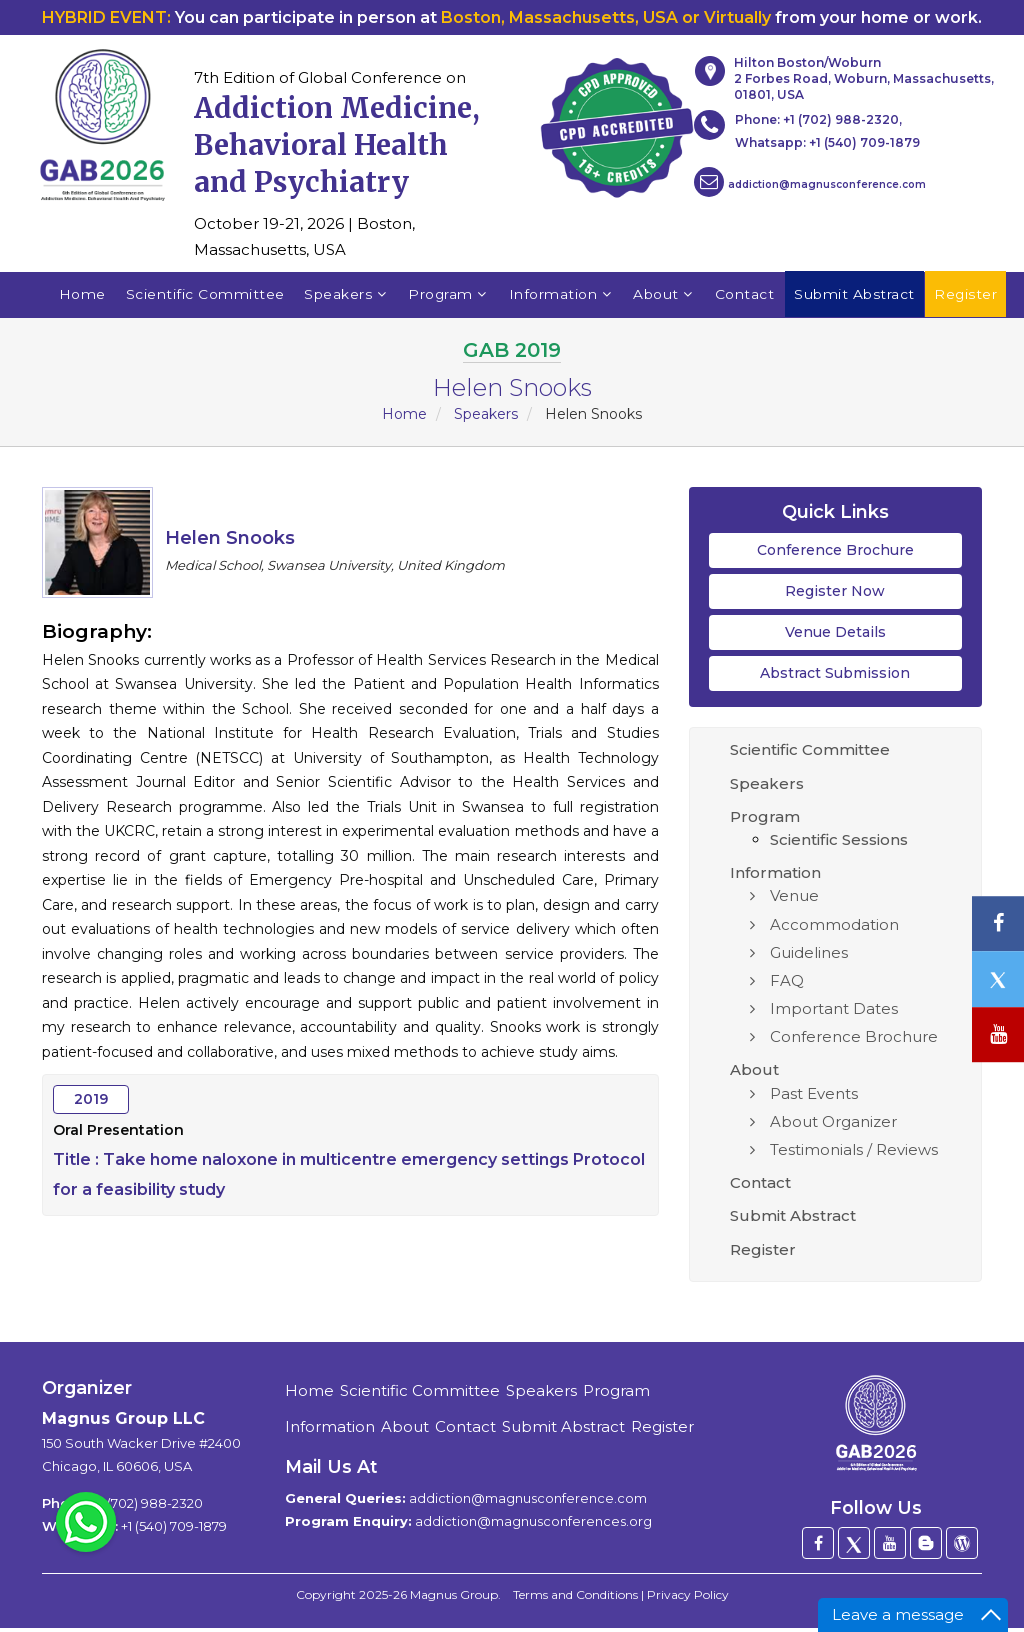 This screenshot has height=1632, width=1024. Describe the element at coordinates (533, 1526) in the screenshot. I see `addiction@magnusconferences.org` at that location.